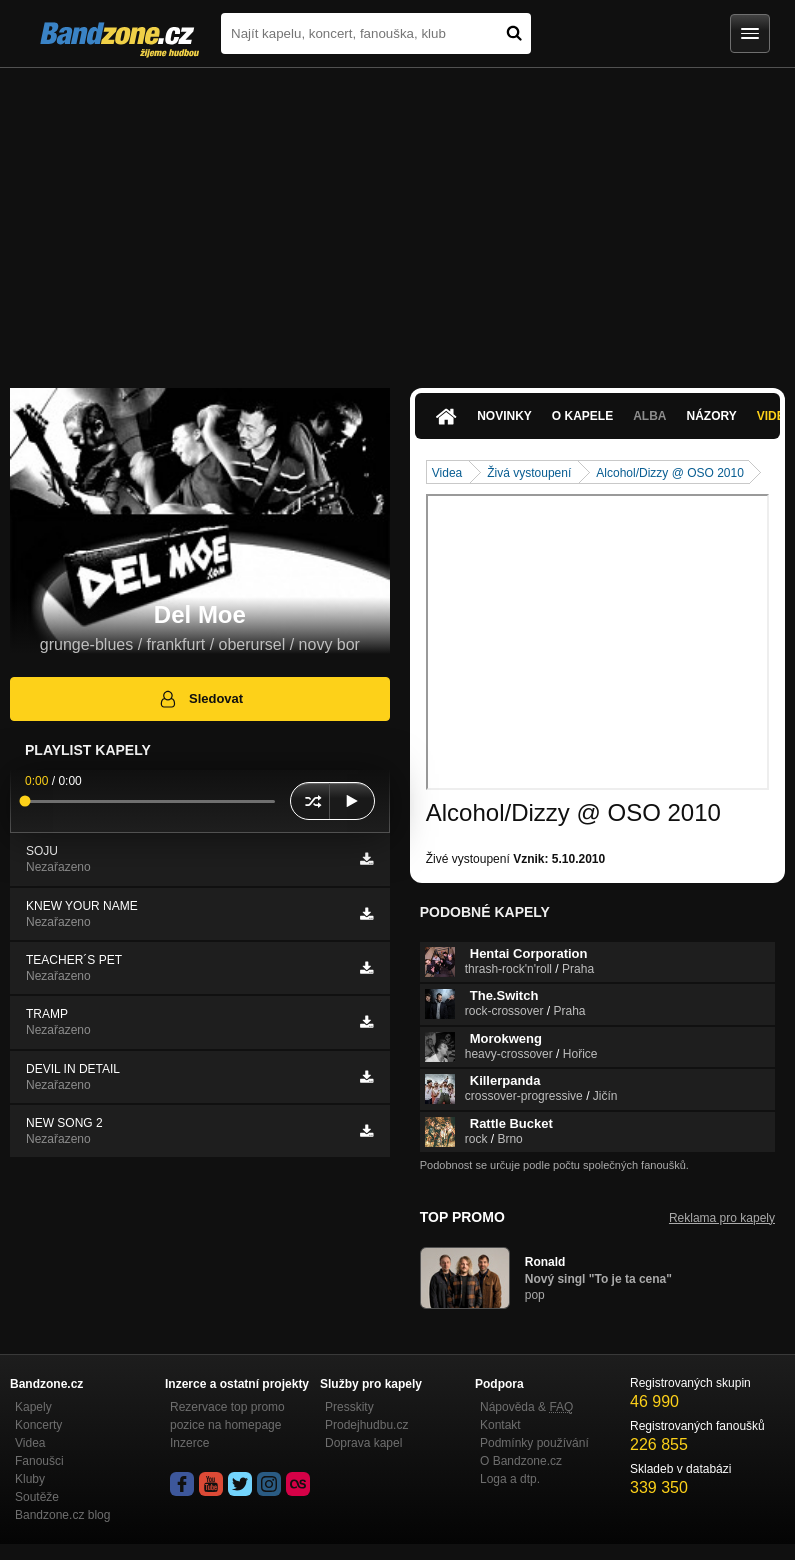 The width and height of the screenshot is (795, 1560). Describe the element at coordinates (722, 1218) in the screenshot. I see `Reklama pro kapely` at that location.